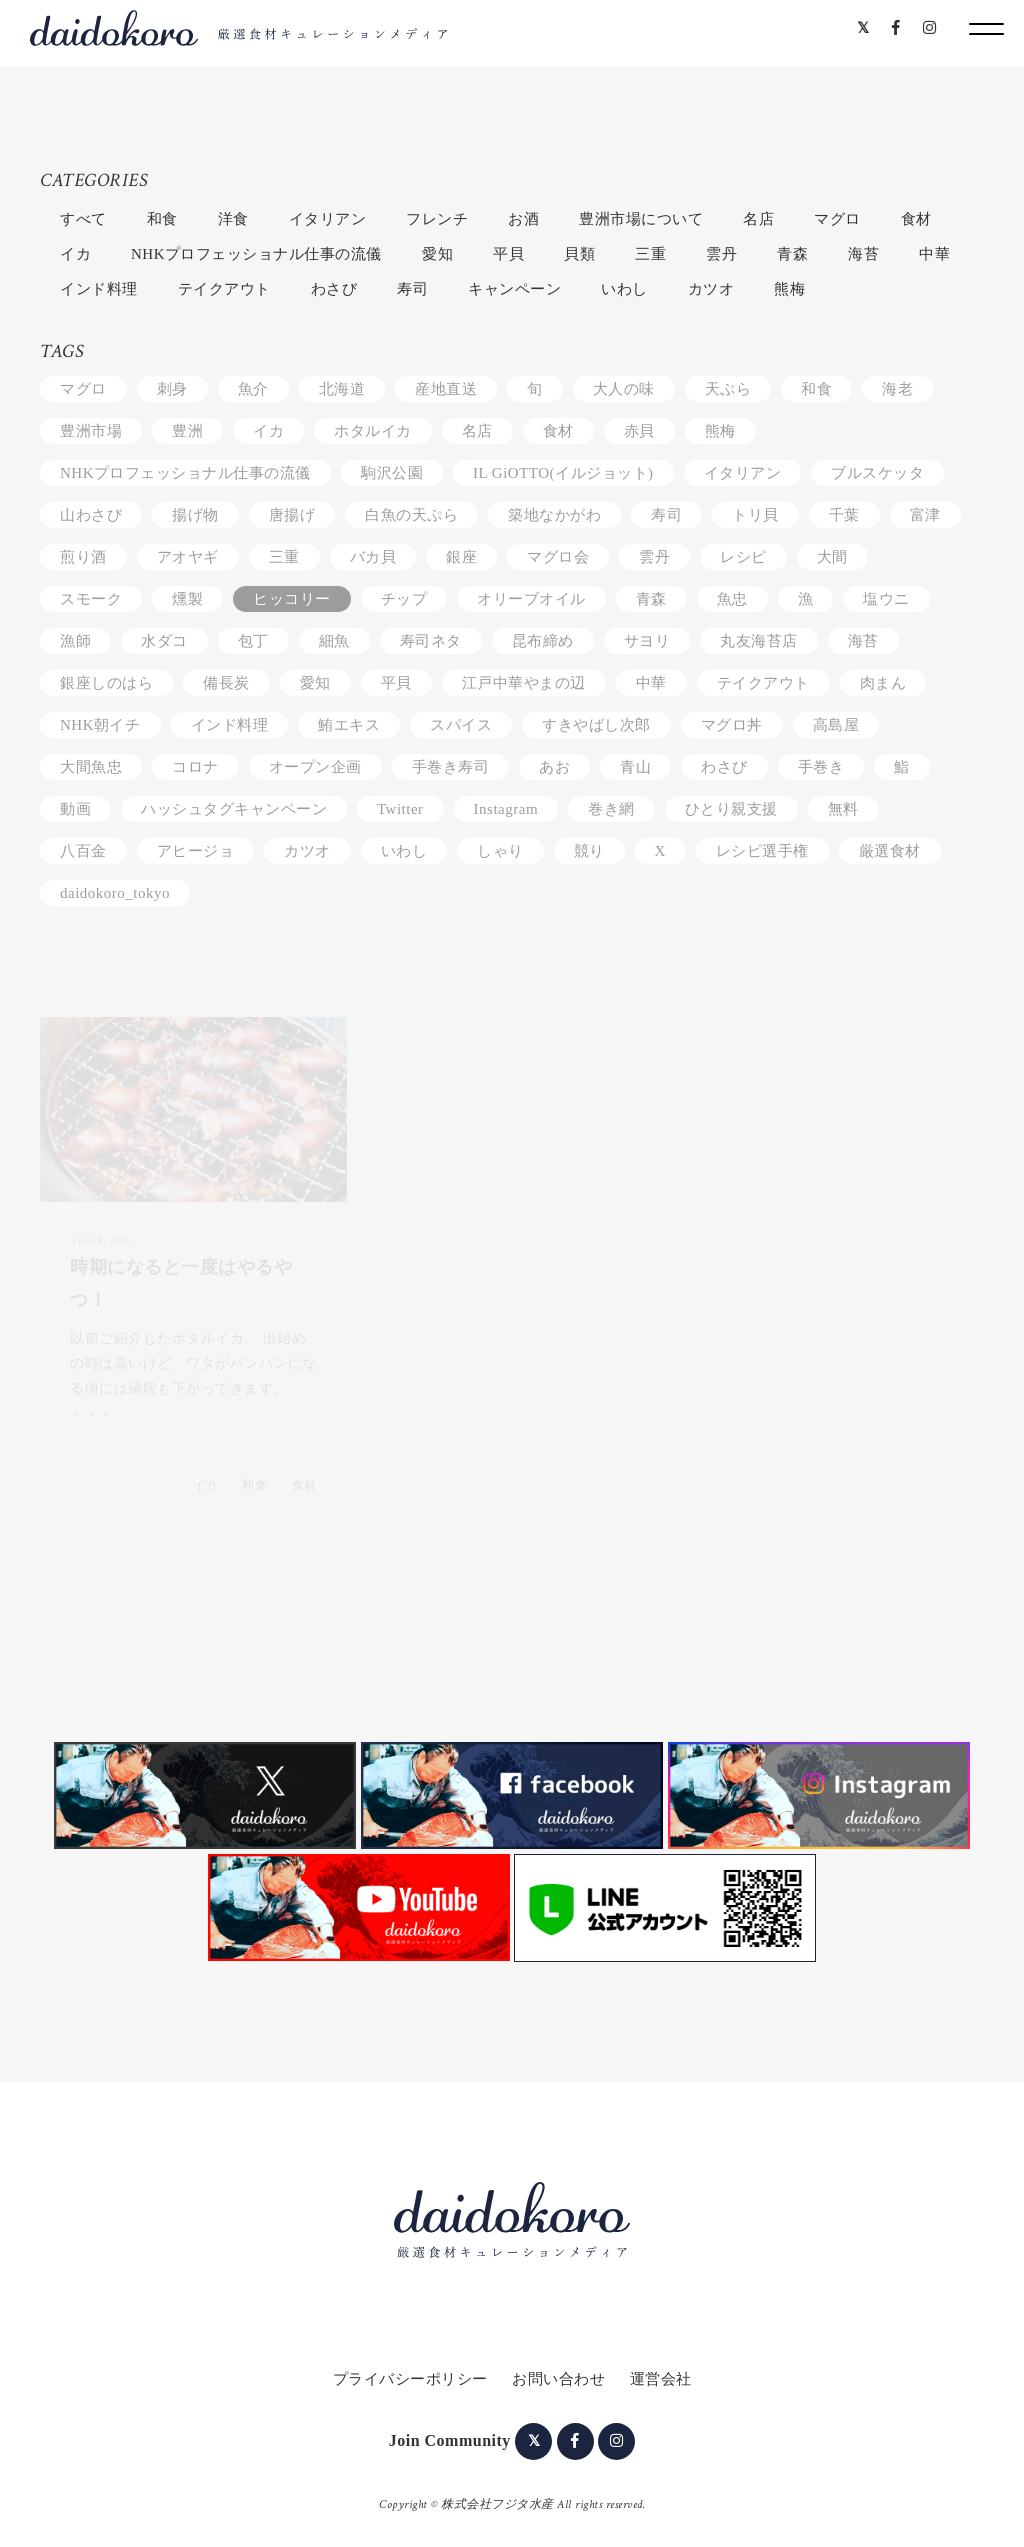  What do you see at coordinates (349, 725) in the screenshot?
I see `鮪エキス` at bounding box center [349, 725].